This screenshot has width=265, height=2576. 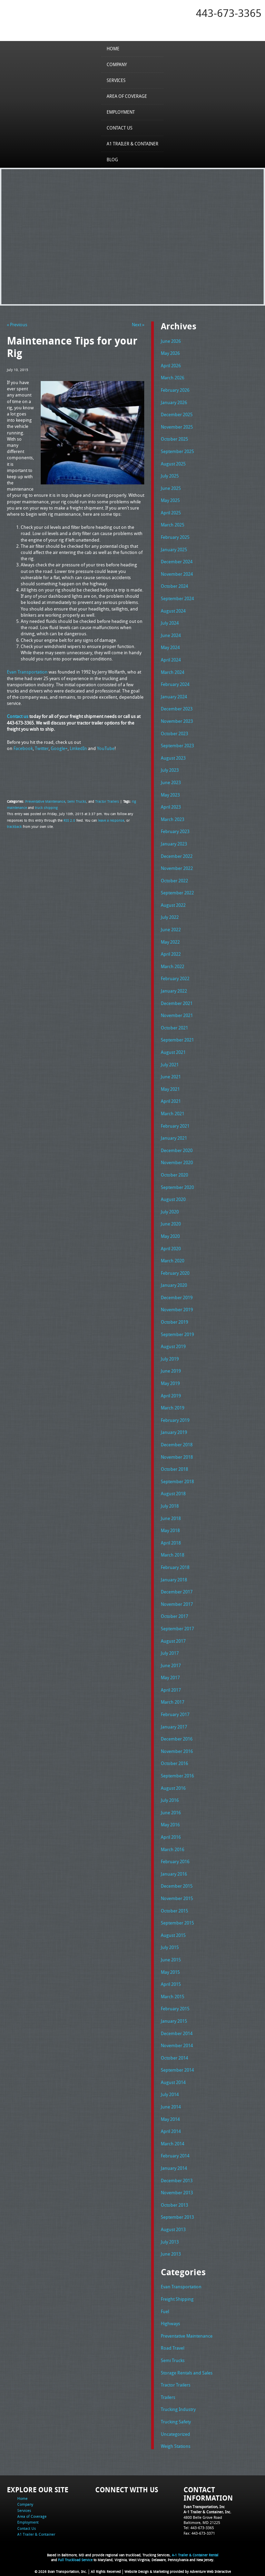 I want to click on July 2019, so click(x=170, y=1359).